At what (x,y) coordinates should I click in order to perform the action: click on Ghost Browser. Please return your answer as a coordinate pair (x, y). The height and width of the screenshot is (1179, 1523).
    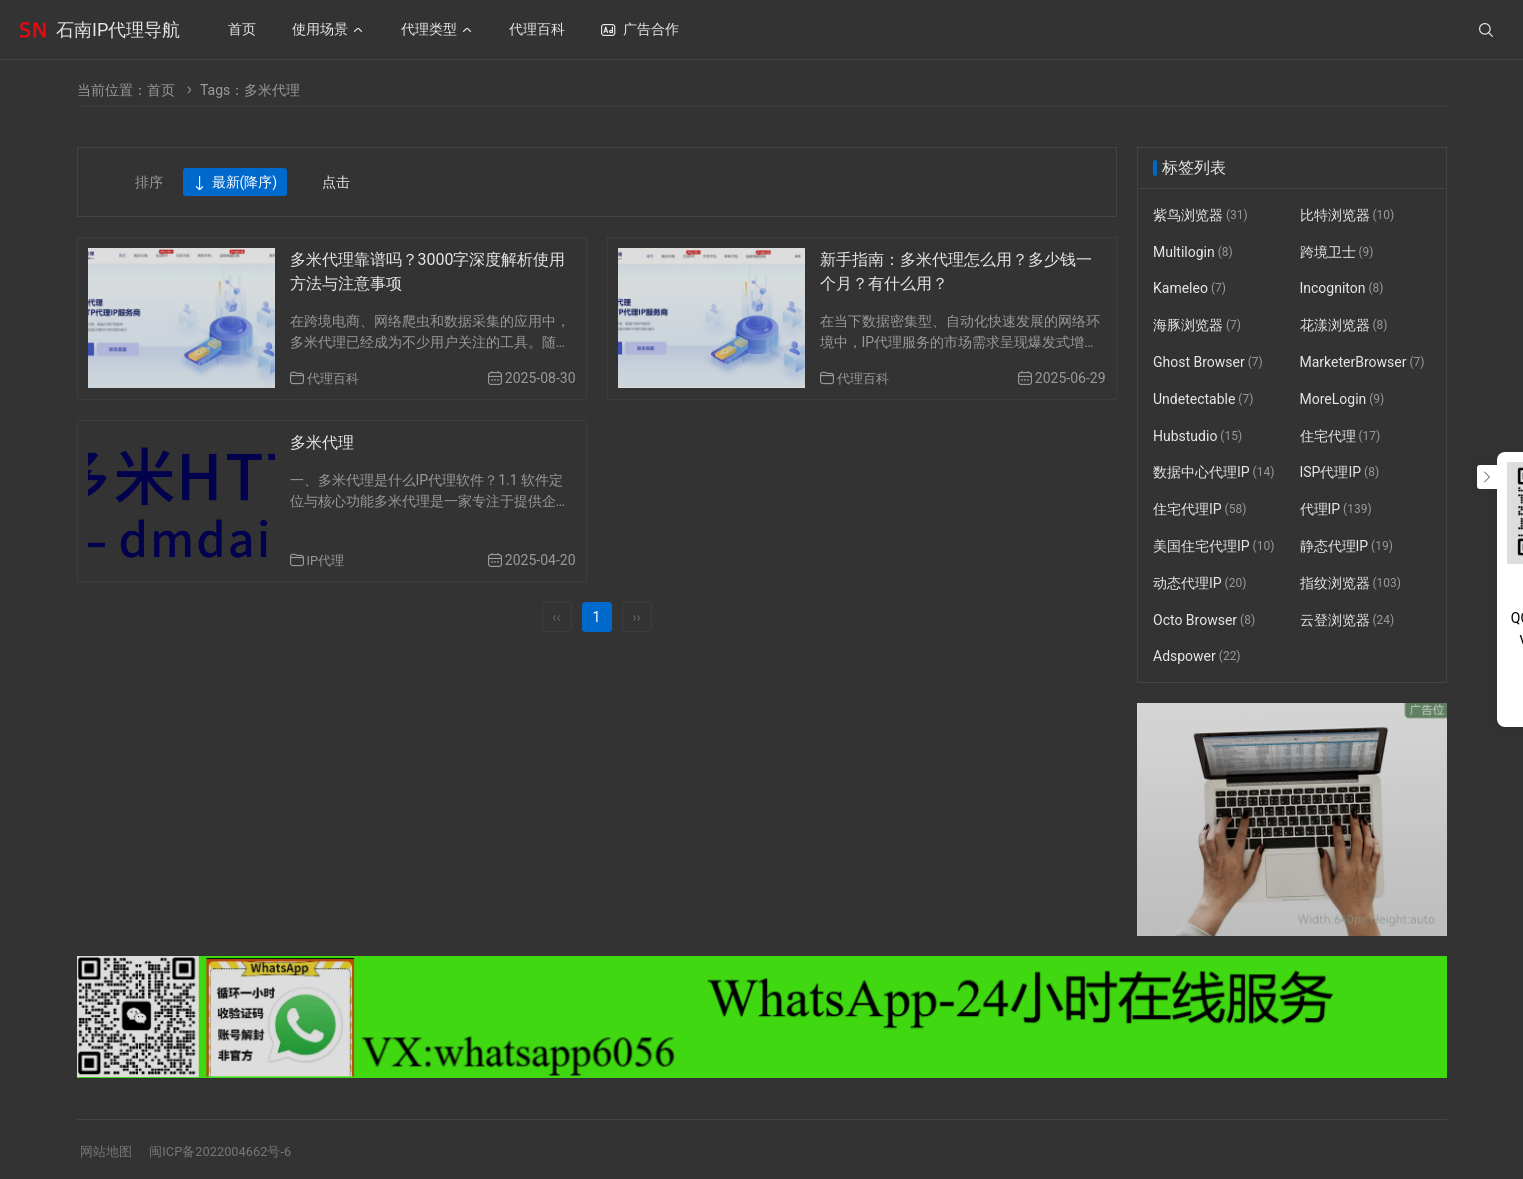
    Looking at the image, I should click on (1208, 362).